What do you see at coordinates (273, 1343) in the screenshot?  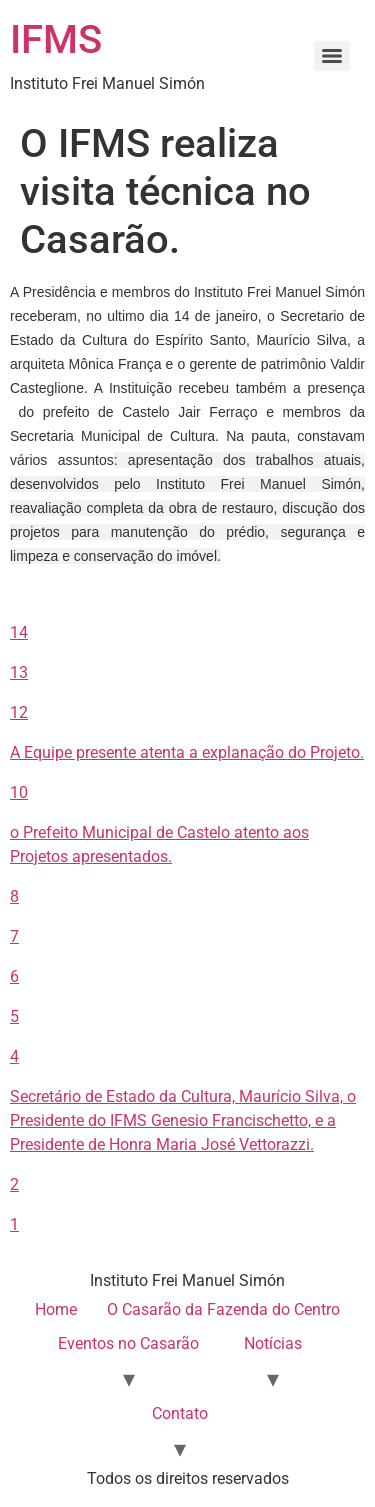 I see `Notícias` at bounding box center [273, 1343].